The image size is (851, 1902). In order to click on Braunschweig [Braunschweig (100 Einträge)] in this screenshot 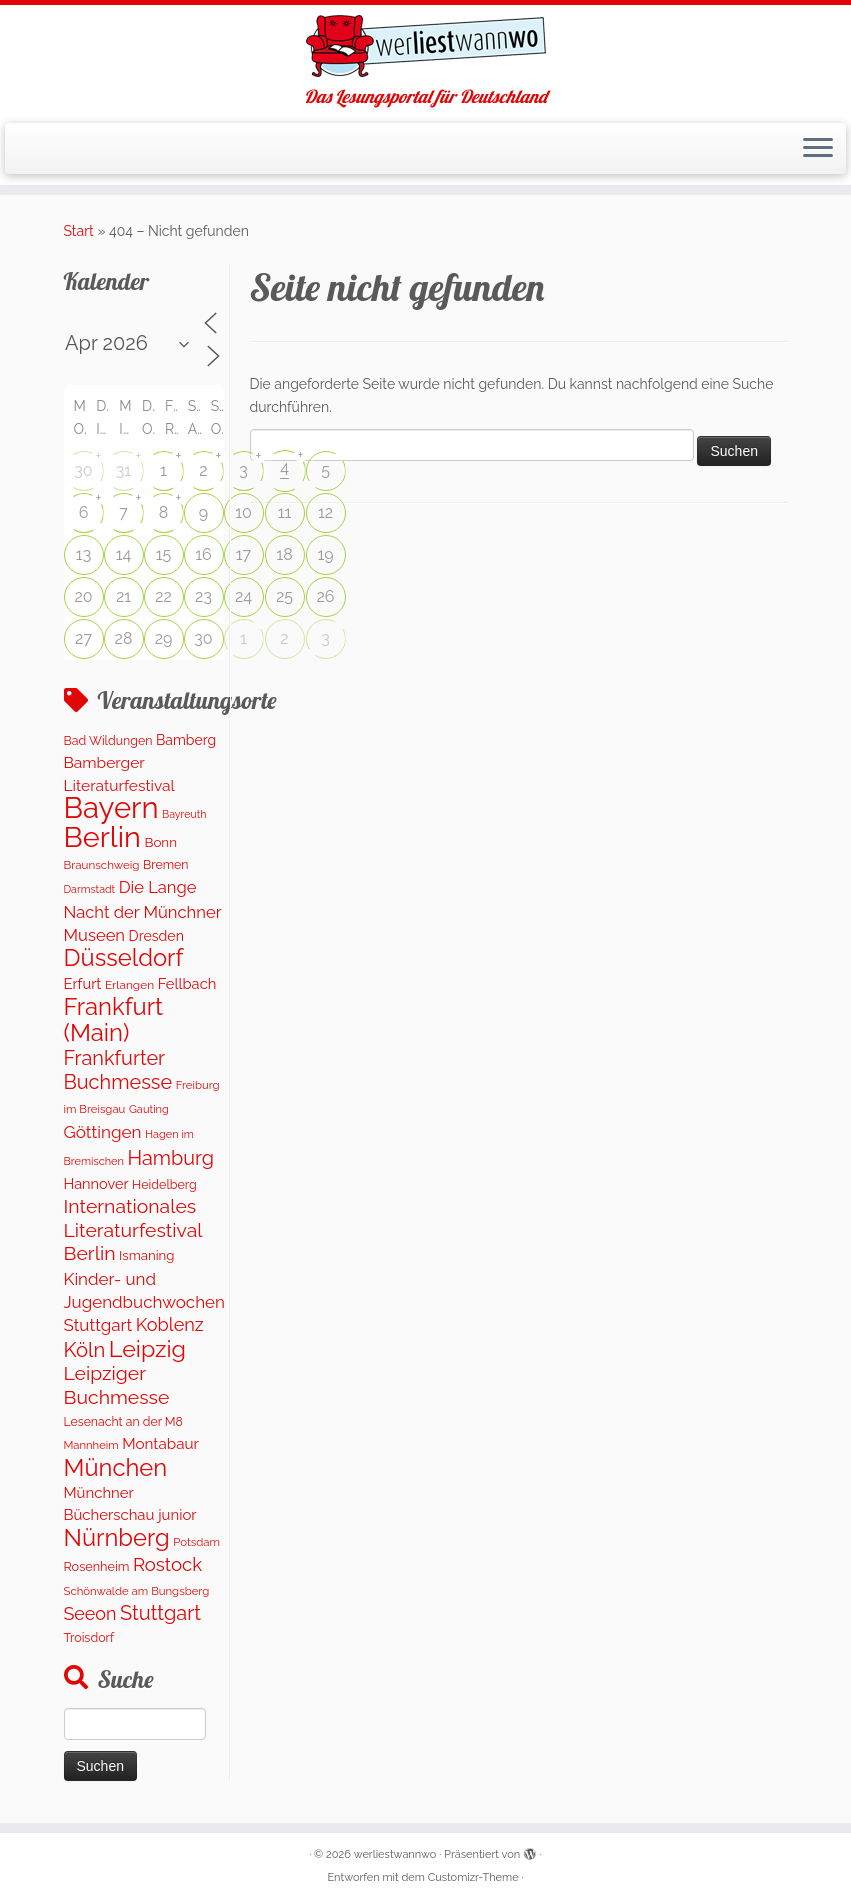, I will do `click(102, 865)`.